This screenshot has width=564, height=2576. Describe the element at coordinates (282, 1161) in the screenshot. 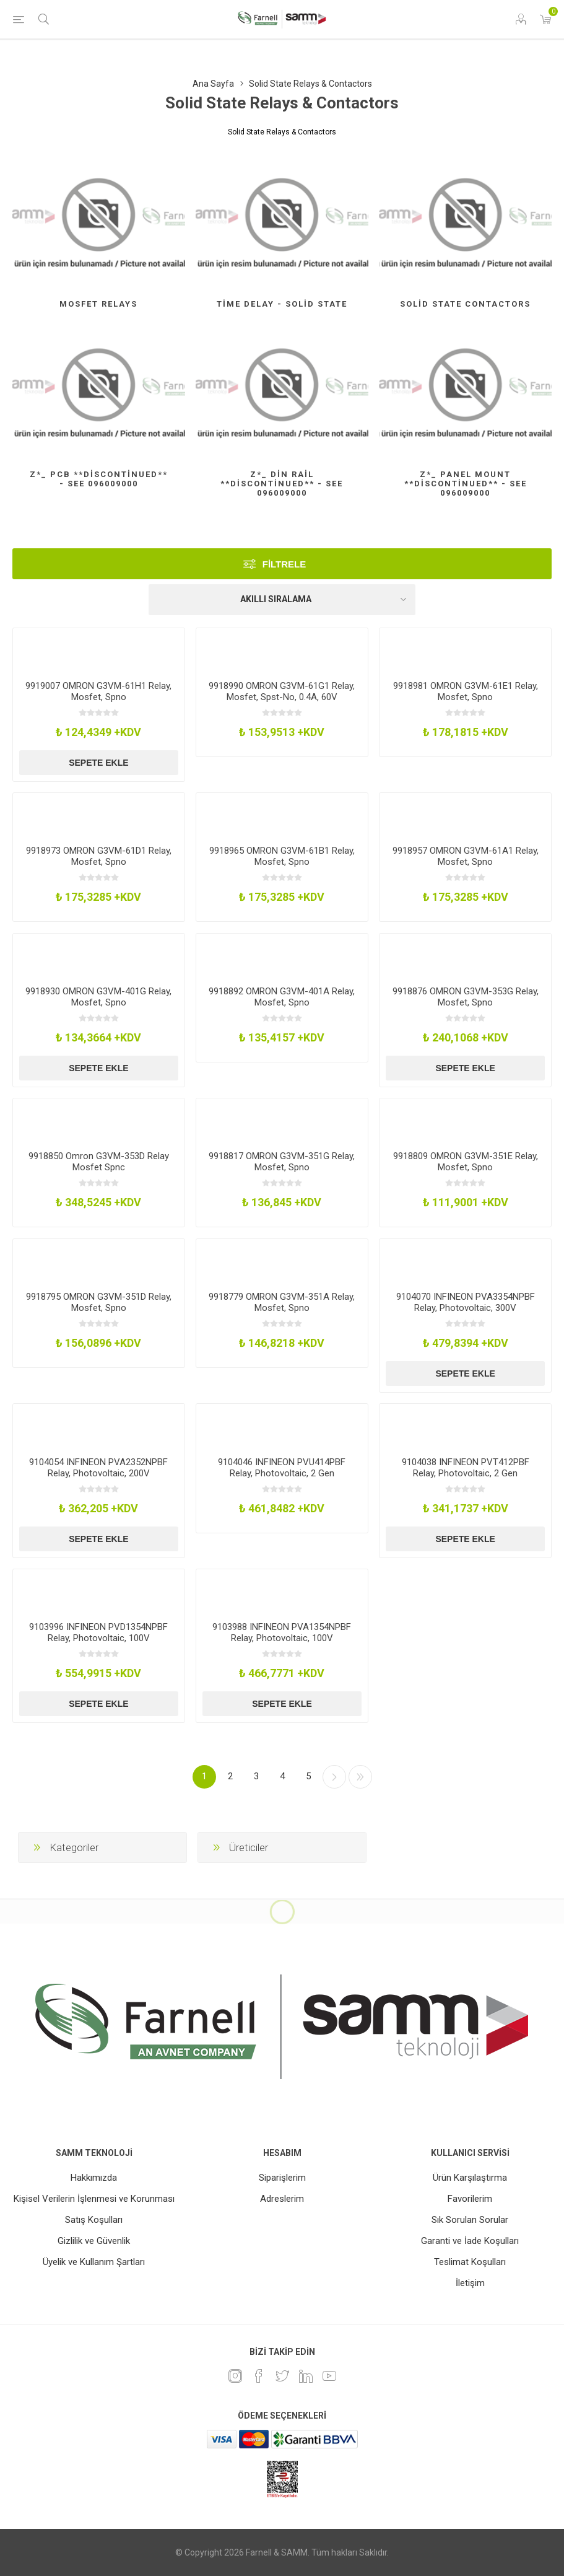

I see `9918817 OMRON G3VM-351G Relay, Mosfet, Spno` at that location.